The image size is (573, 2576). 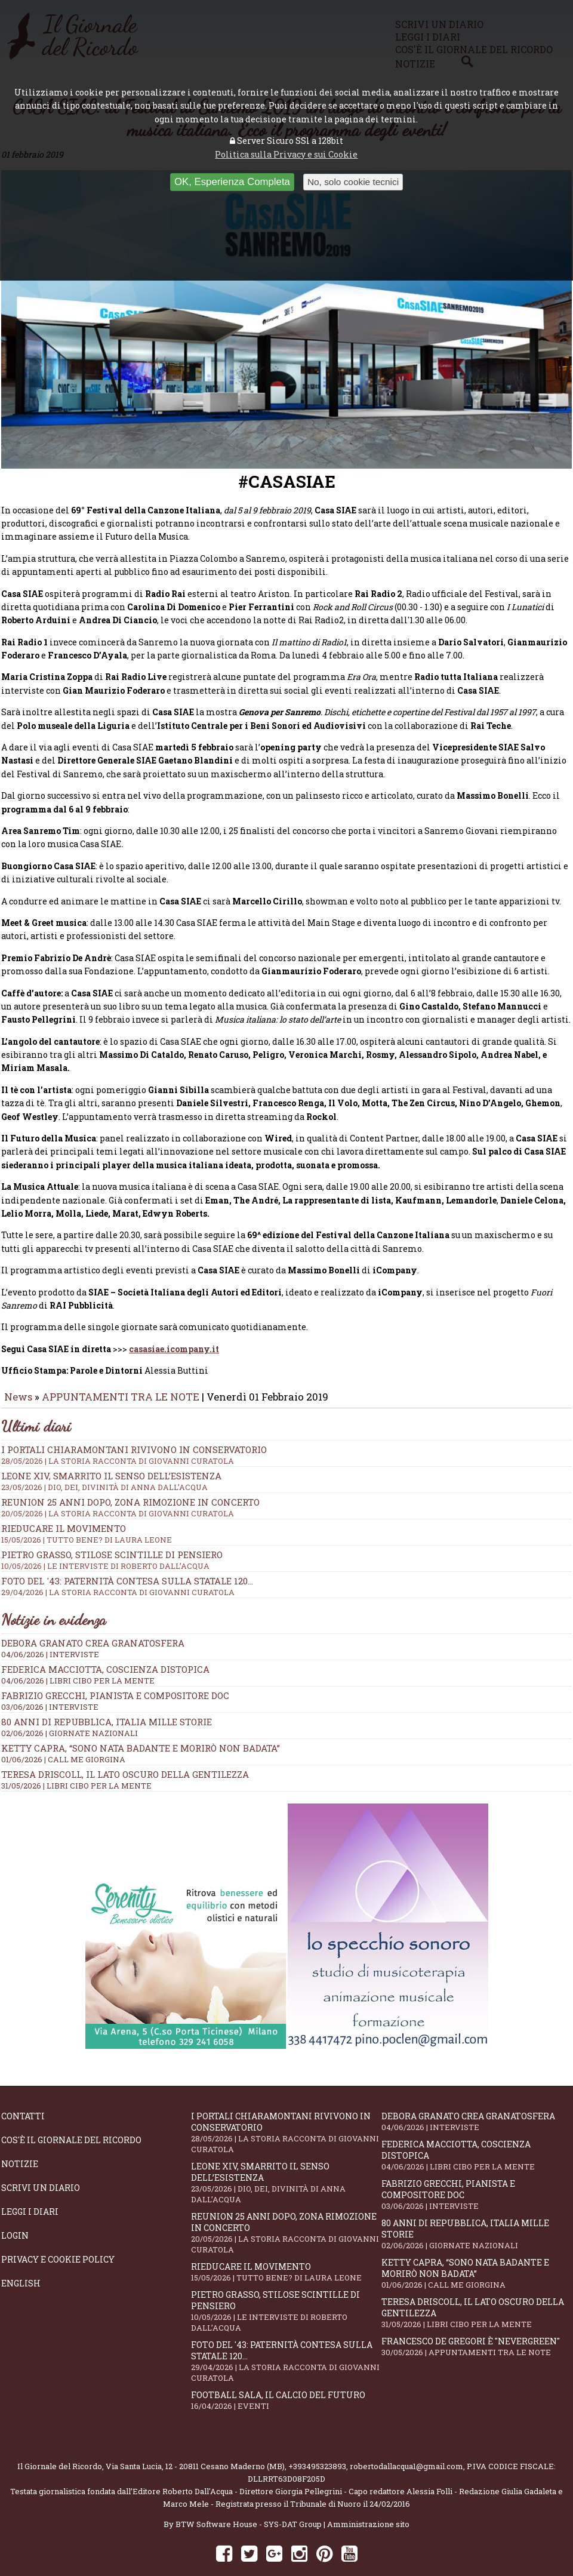 I want to click on 03/06/2026 | INTERVISTE, so click(x=49, y=1683).